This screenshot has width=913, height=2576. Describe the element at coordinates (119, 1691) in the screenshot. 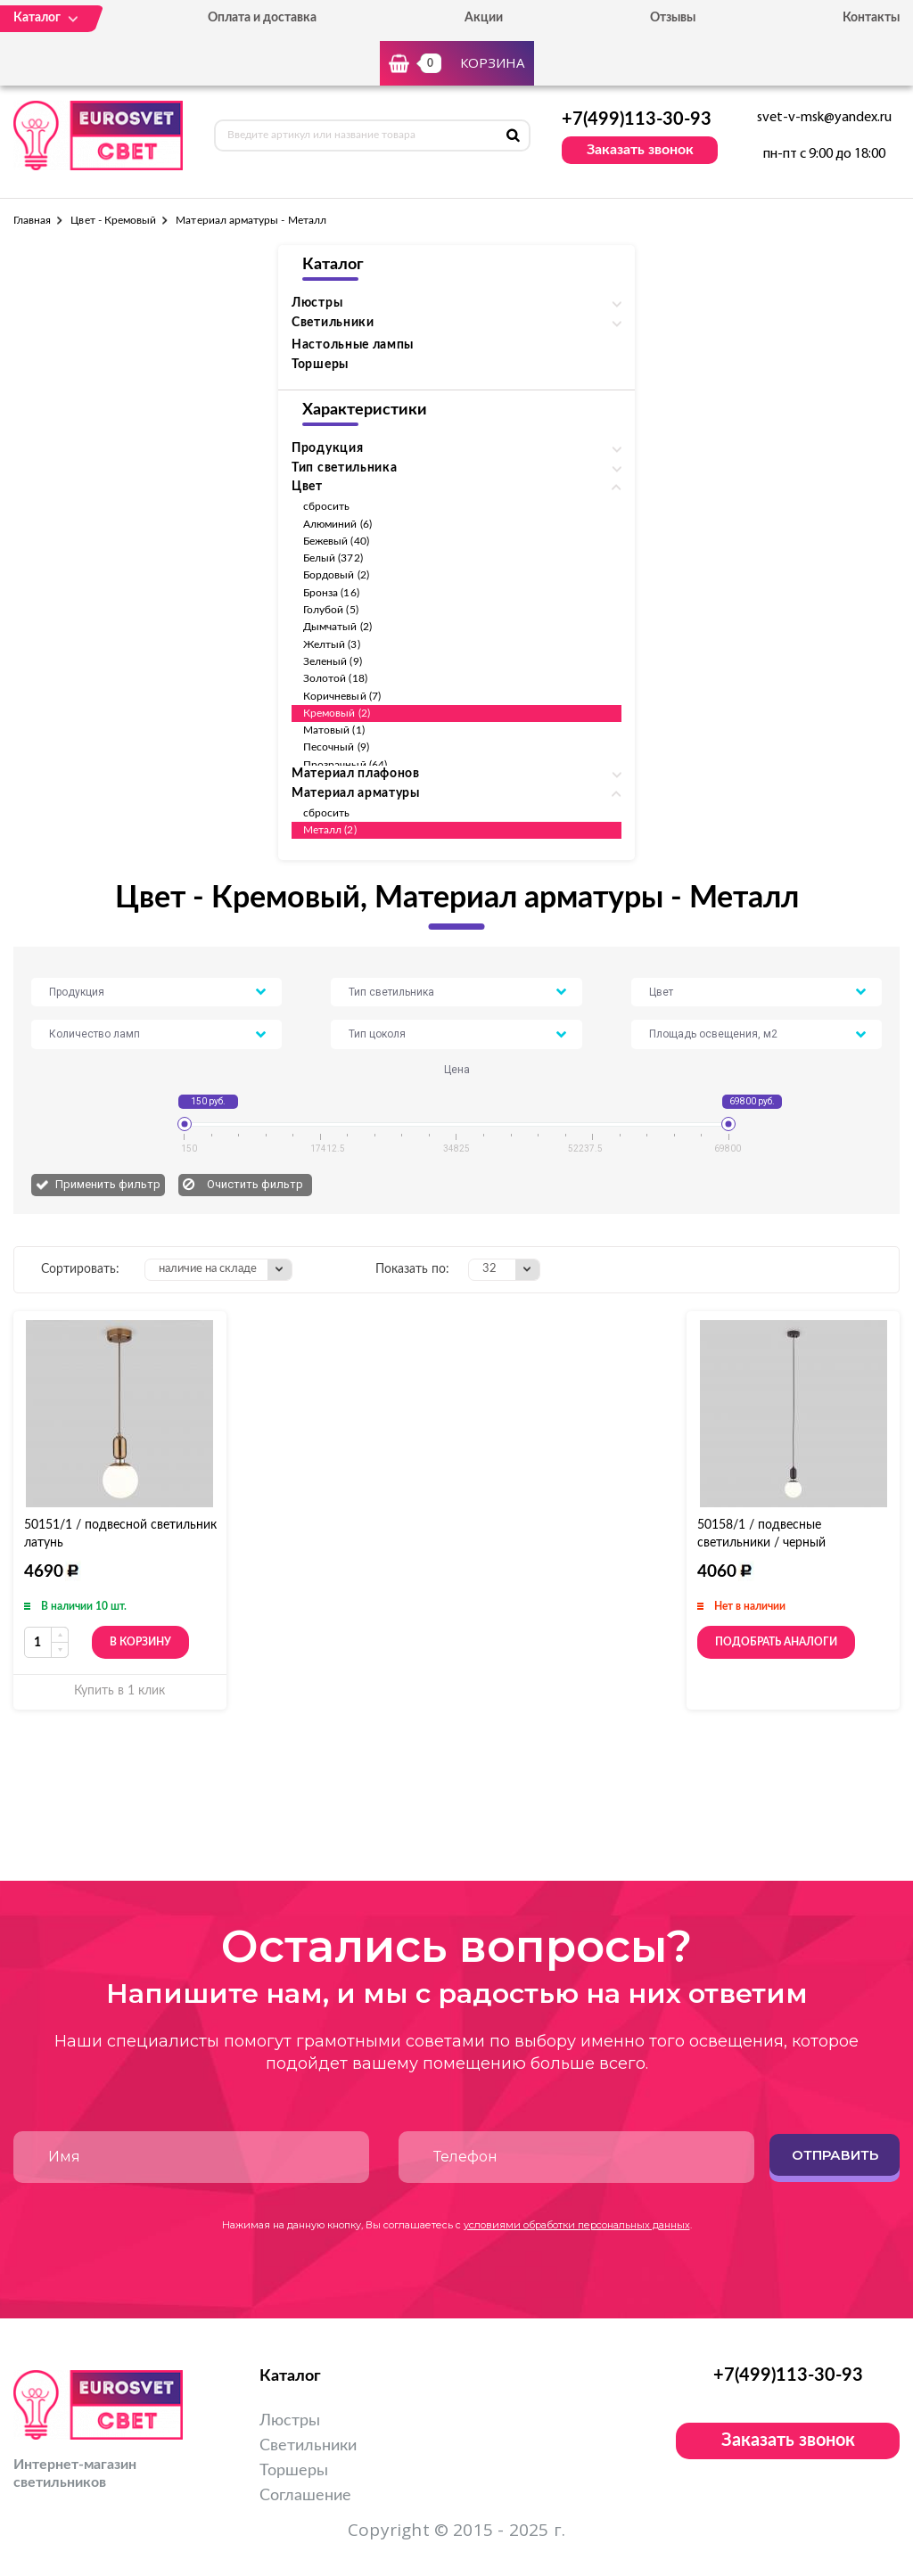

I see `Купить в 1 клик` at that location.